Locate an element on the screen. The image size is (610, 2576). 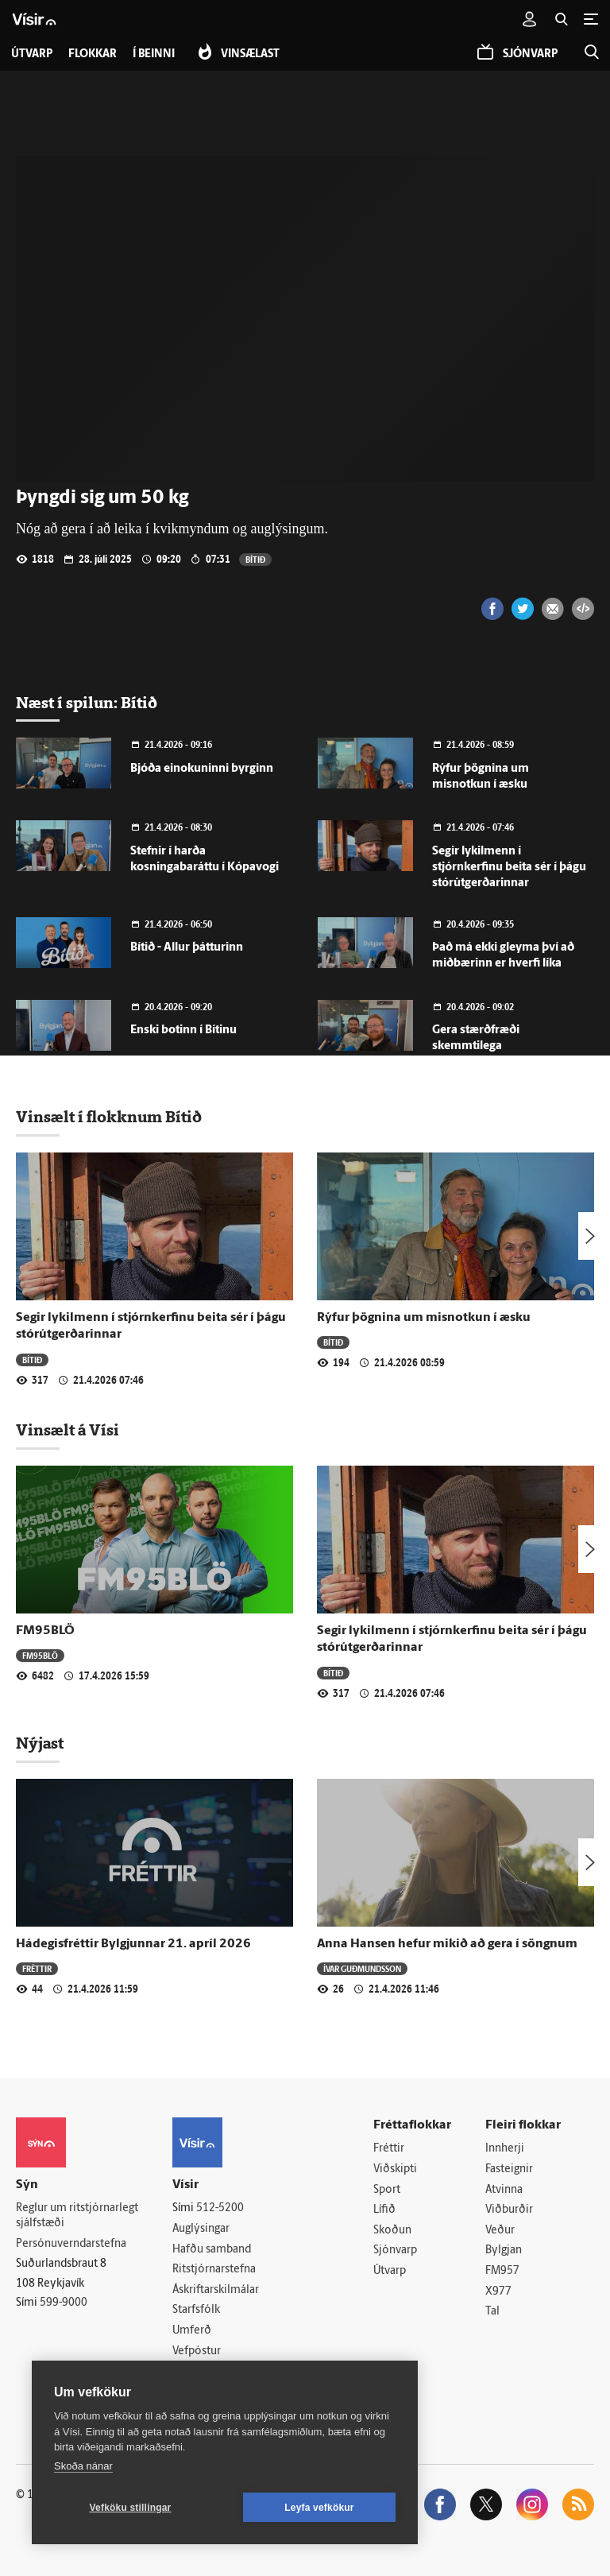
Fasteignir is located at coordinates (509, 2169).